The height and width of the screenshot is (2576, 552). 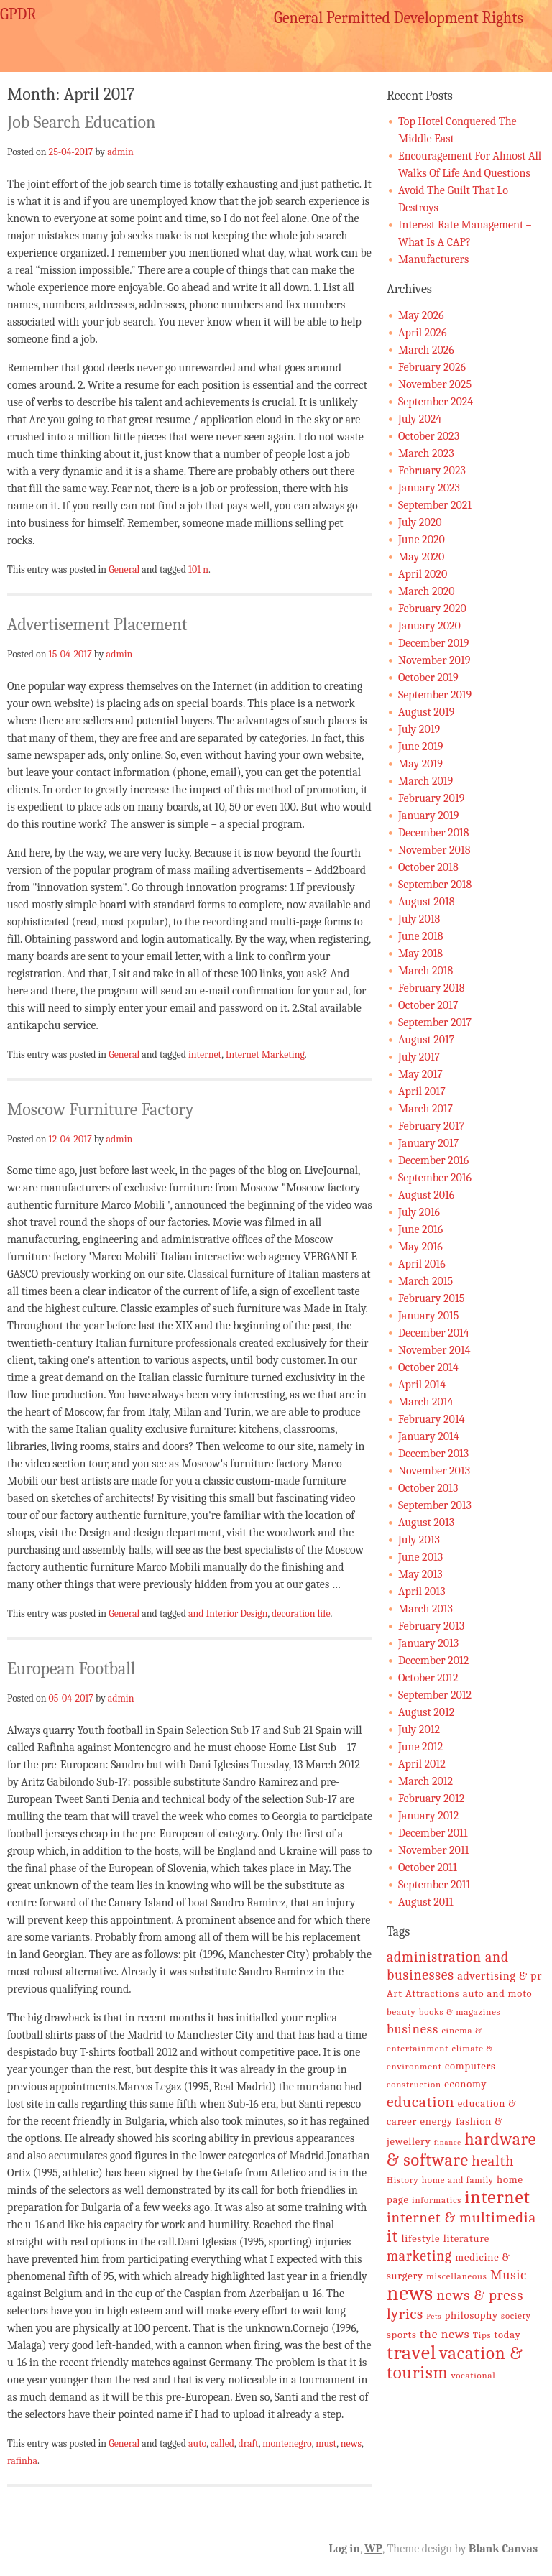 What do you see at coordinates (436, 2121) in the screenshot?
I see `energy [energy (6 items)]` at bounding box center [436, 2121].